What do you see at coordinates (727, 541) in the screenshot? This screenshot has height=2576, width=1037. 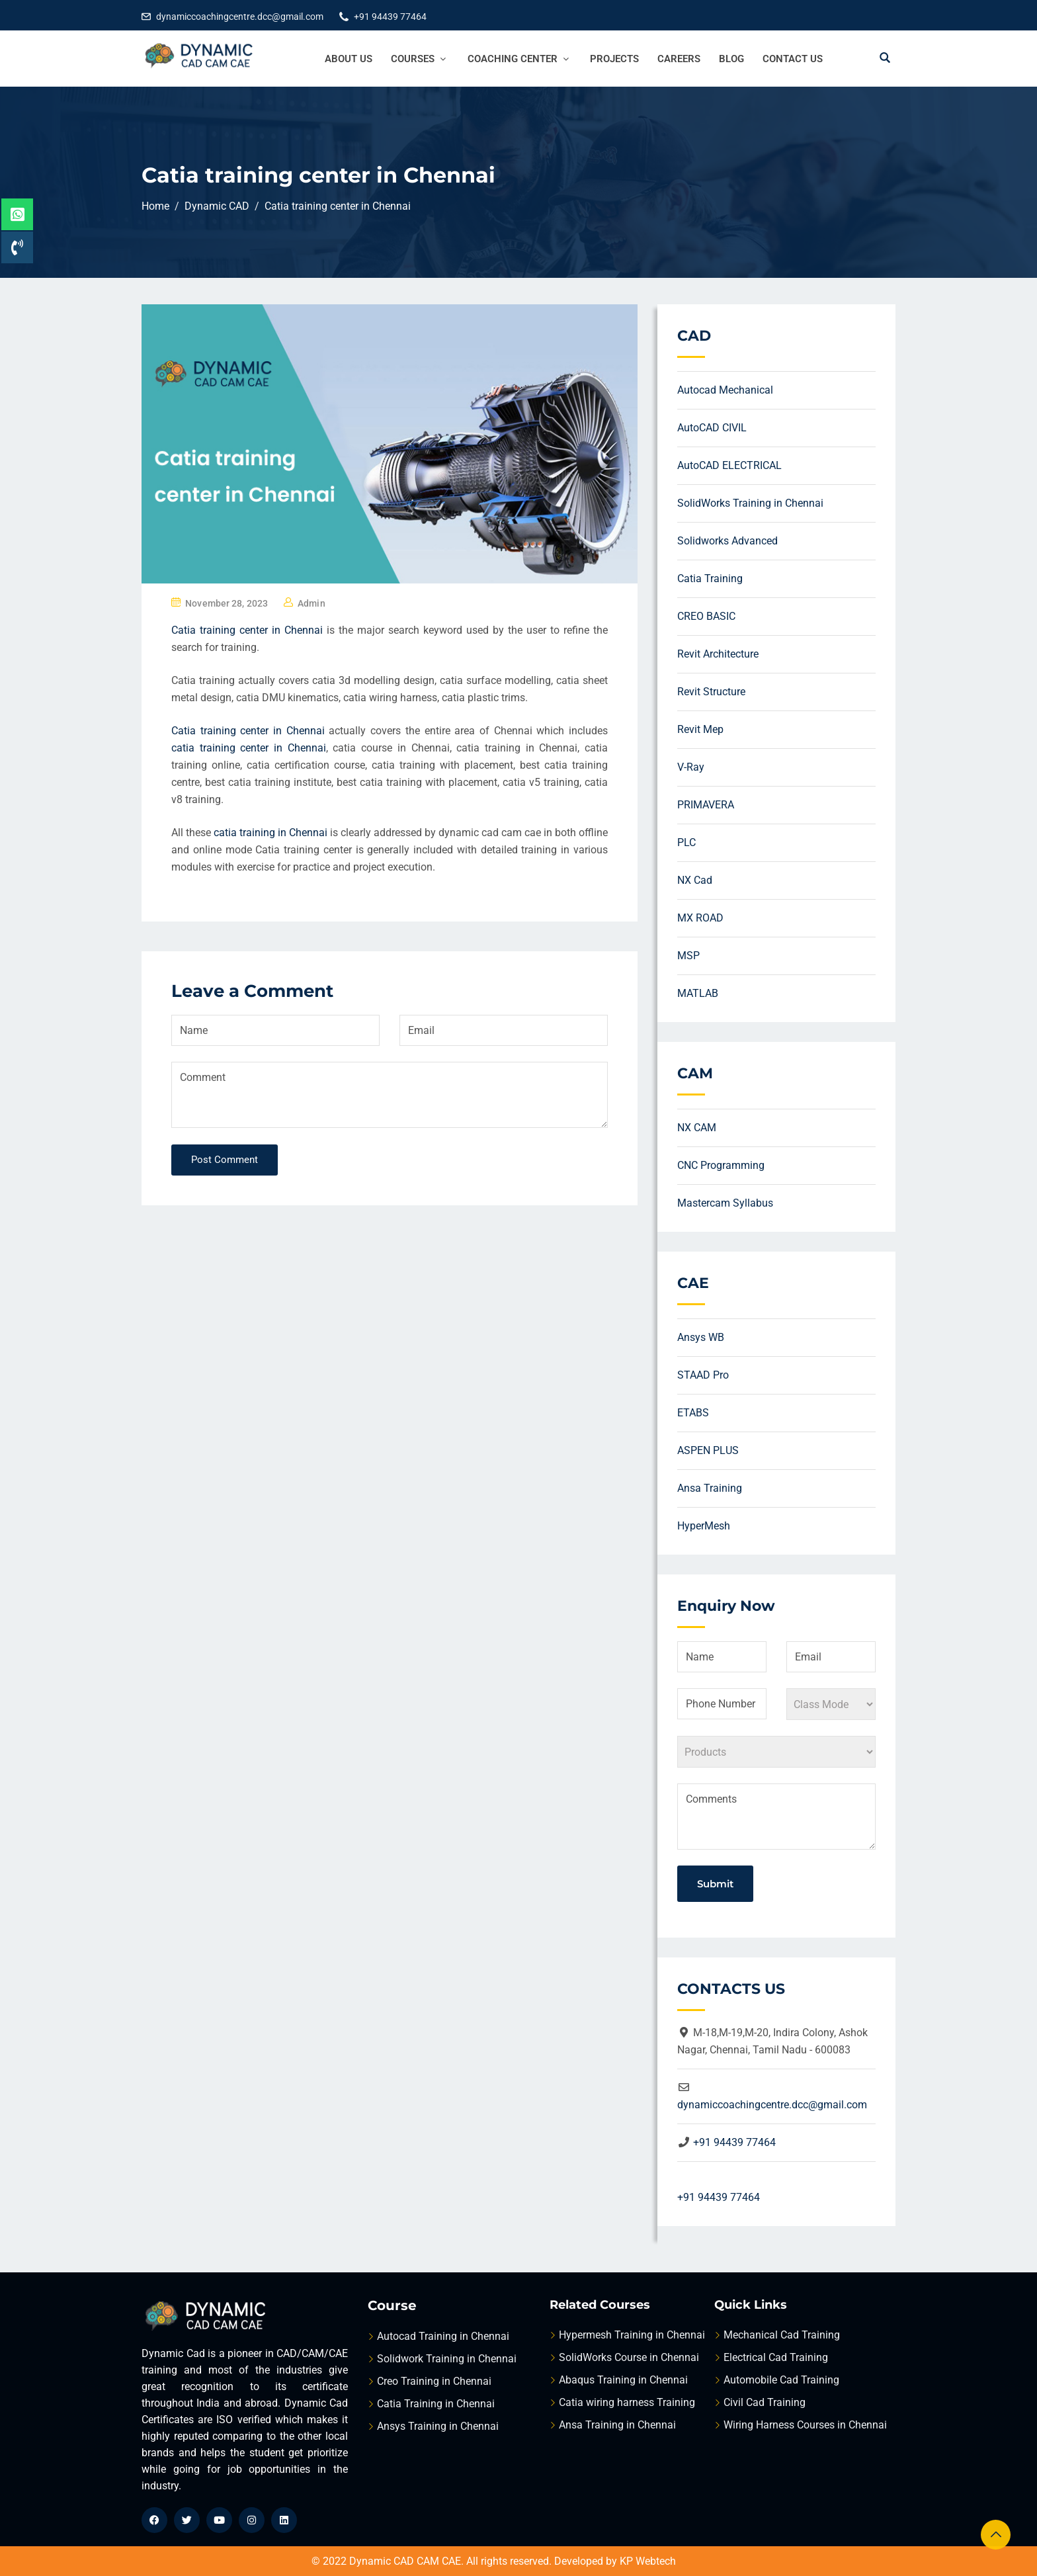 I see `Solidworks Advanced` at bounding box center [727, 541].